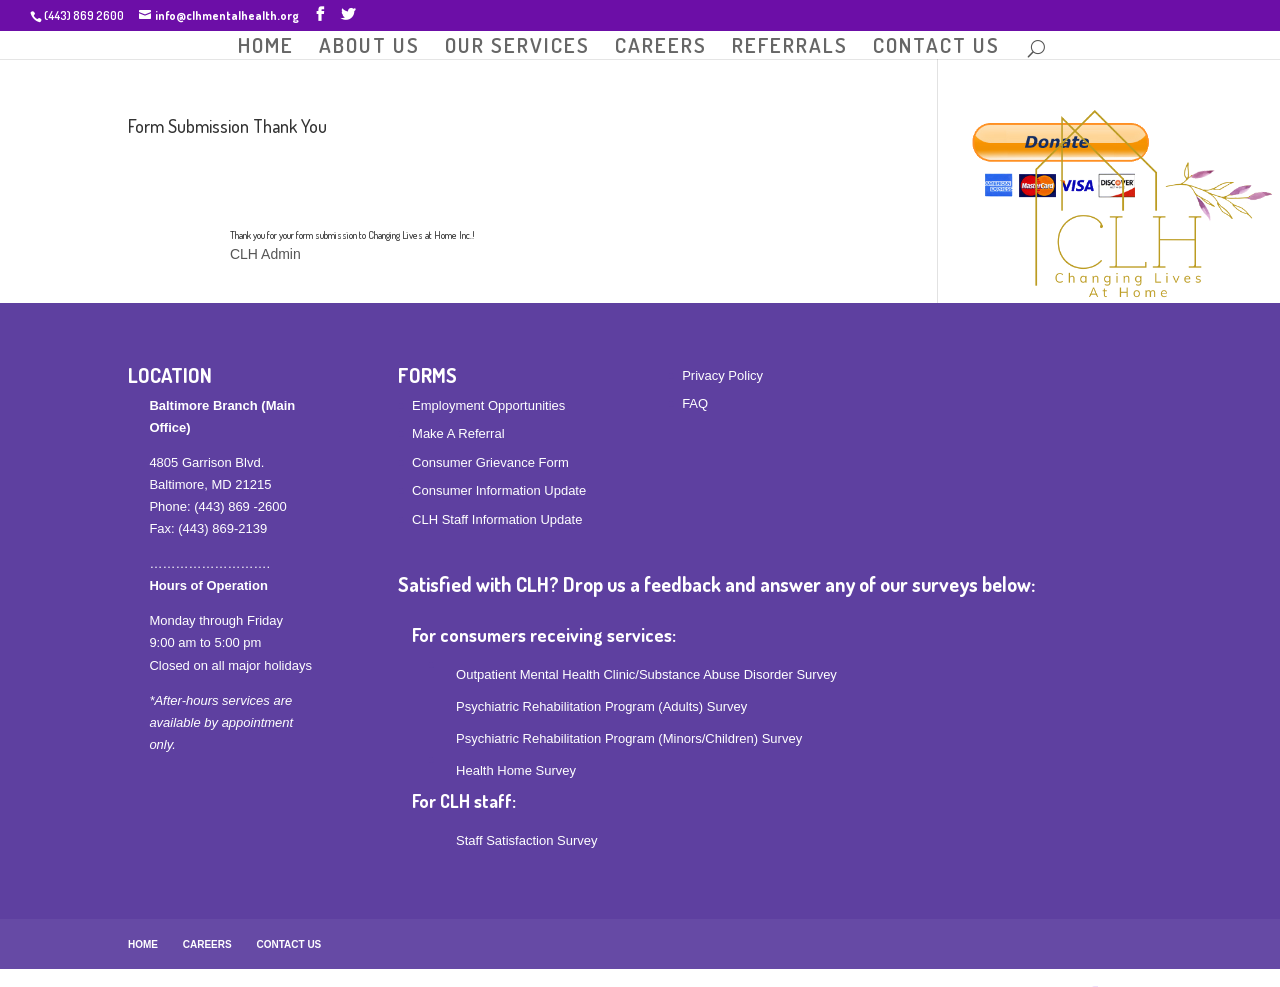  I want to click on OUR SERVICES, so click(517, 46).